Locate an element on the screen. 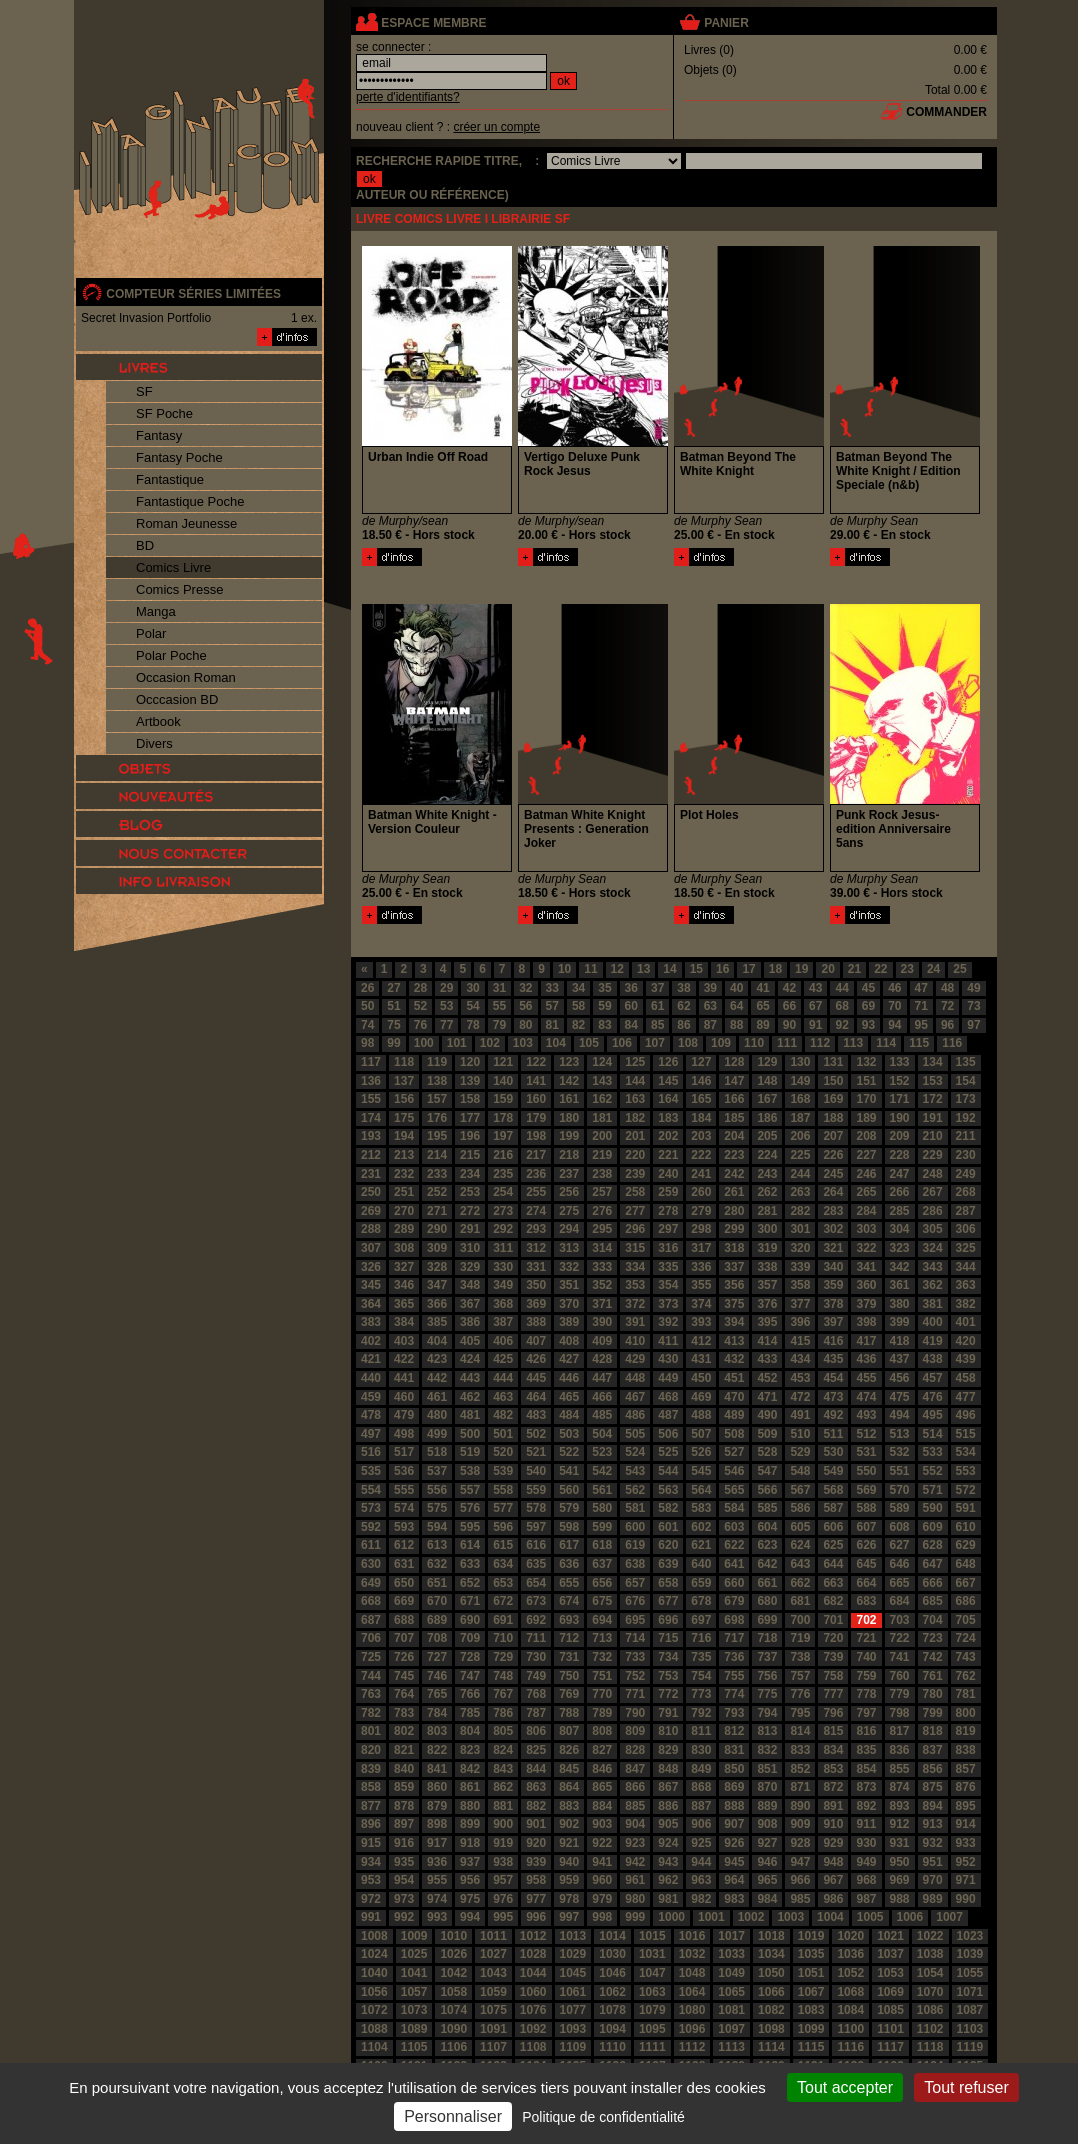 The height and width of the screenshot is (2144, 1078). 180 is located at coordinates (569, 1118).